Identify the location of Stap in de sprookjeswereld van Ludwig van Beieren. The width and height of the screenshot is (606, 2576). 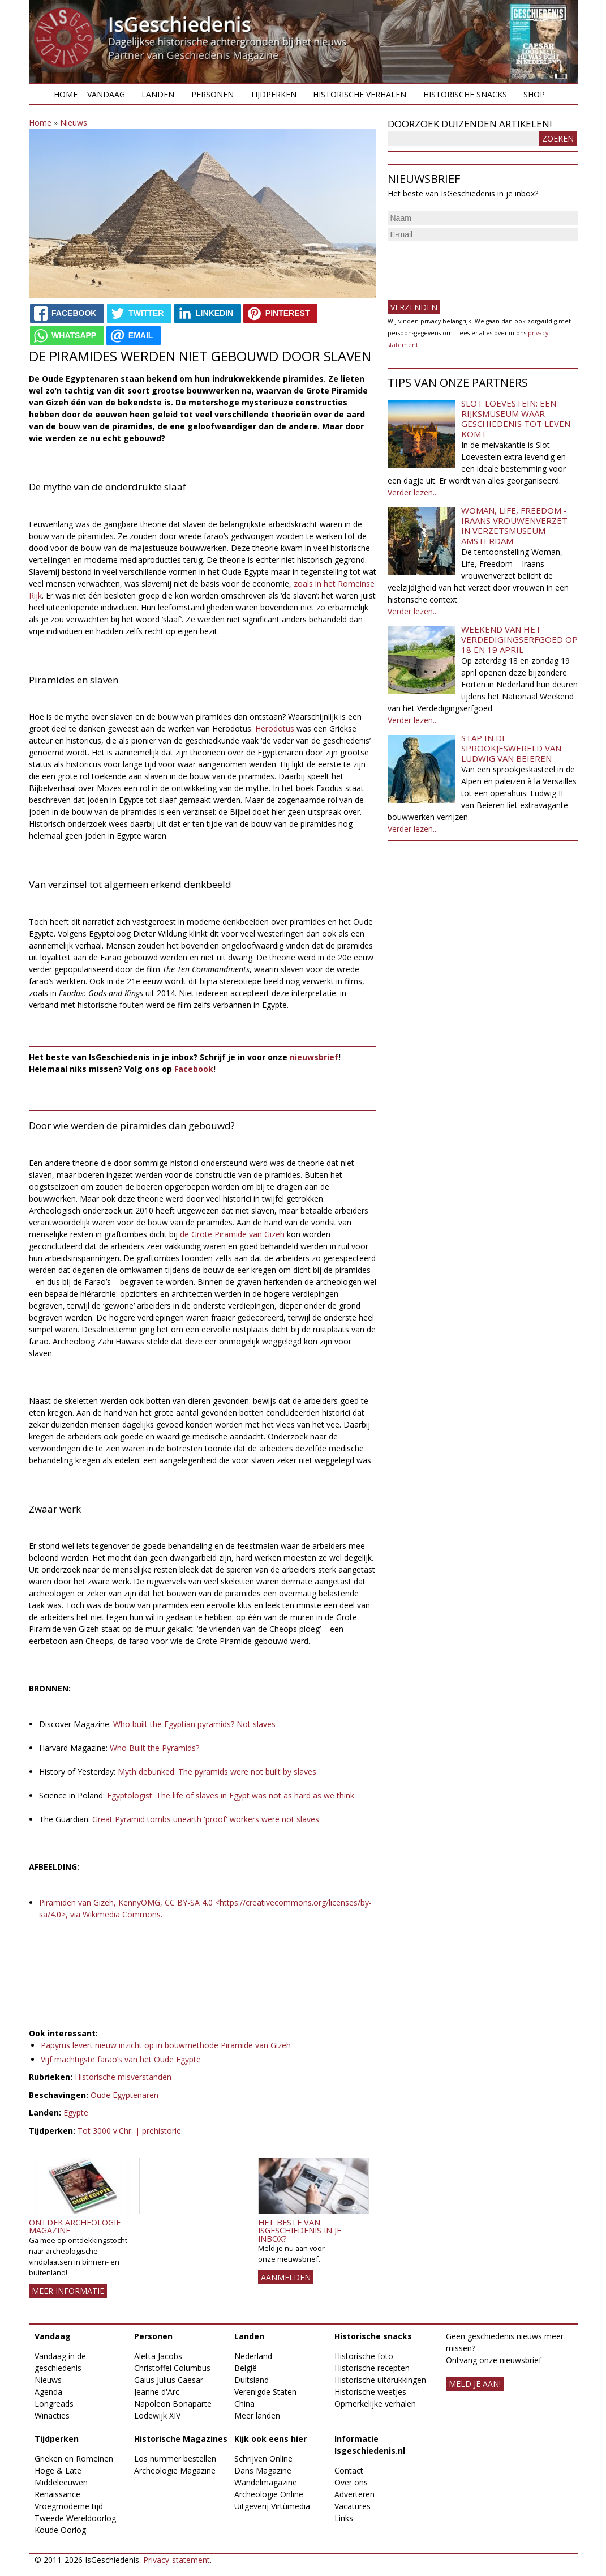
(511, 748).